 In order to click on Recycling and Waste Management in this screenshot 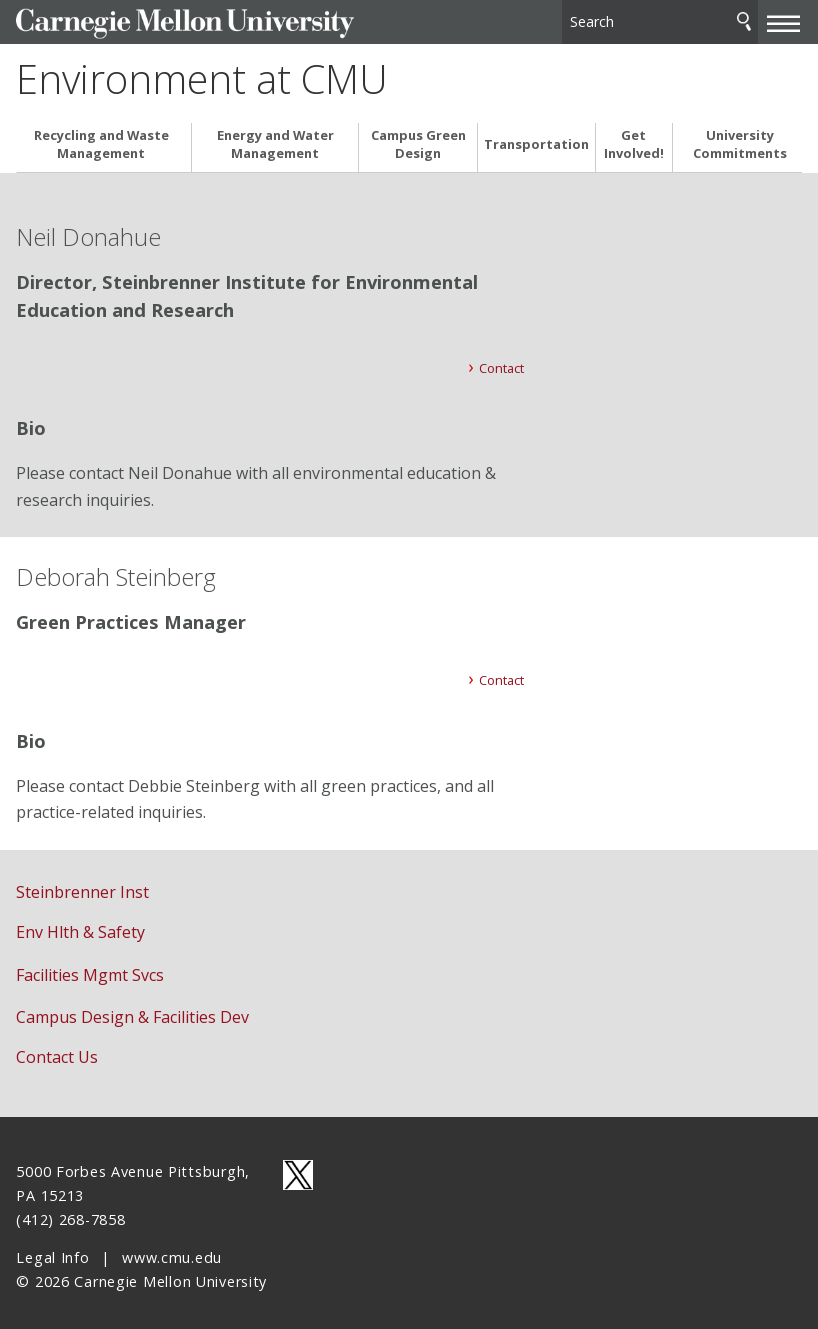, I will do `click(101, 137)`.